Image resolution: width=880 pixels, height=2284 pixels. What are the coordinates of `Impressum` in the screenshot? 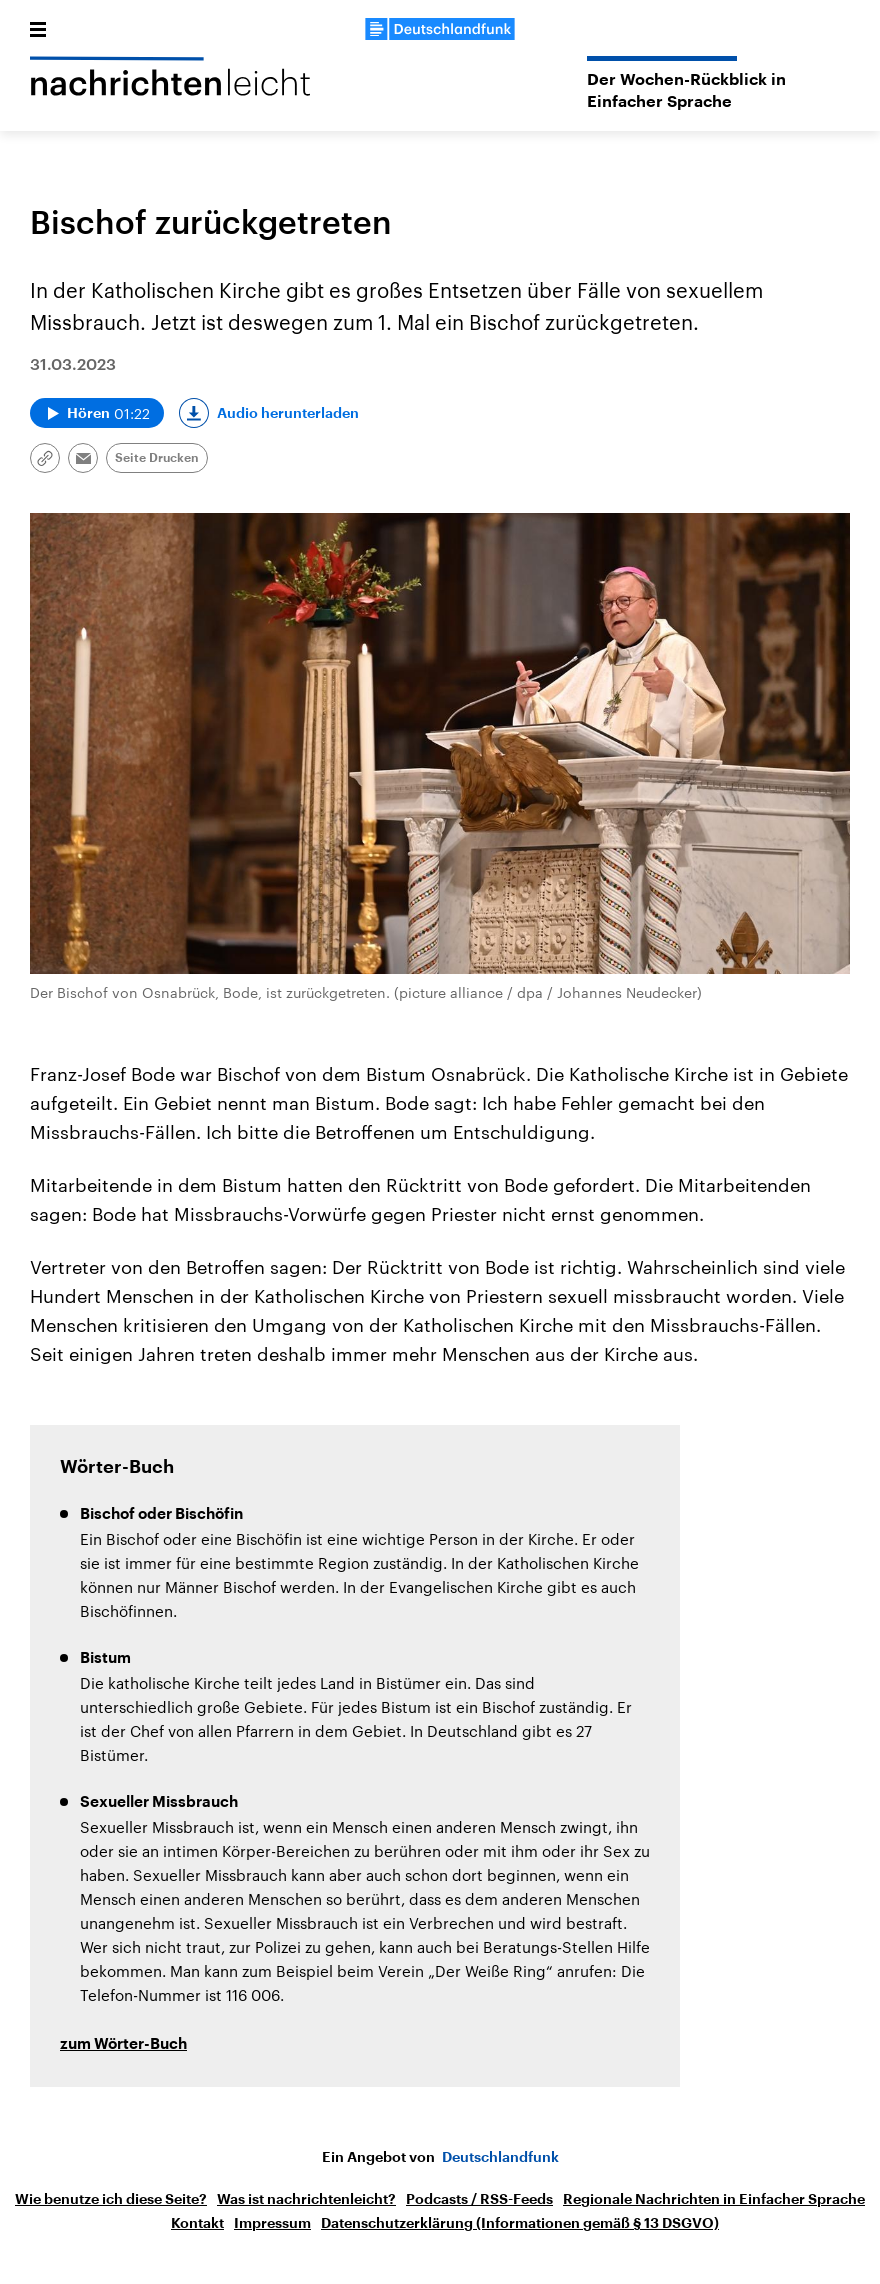 It's located at (272, 2223).